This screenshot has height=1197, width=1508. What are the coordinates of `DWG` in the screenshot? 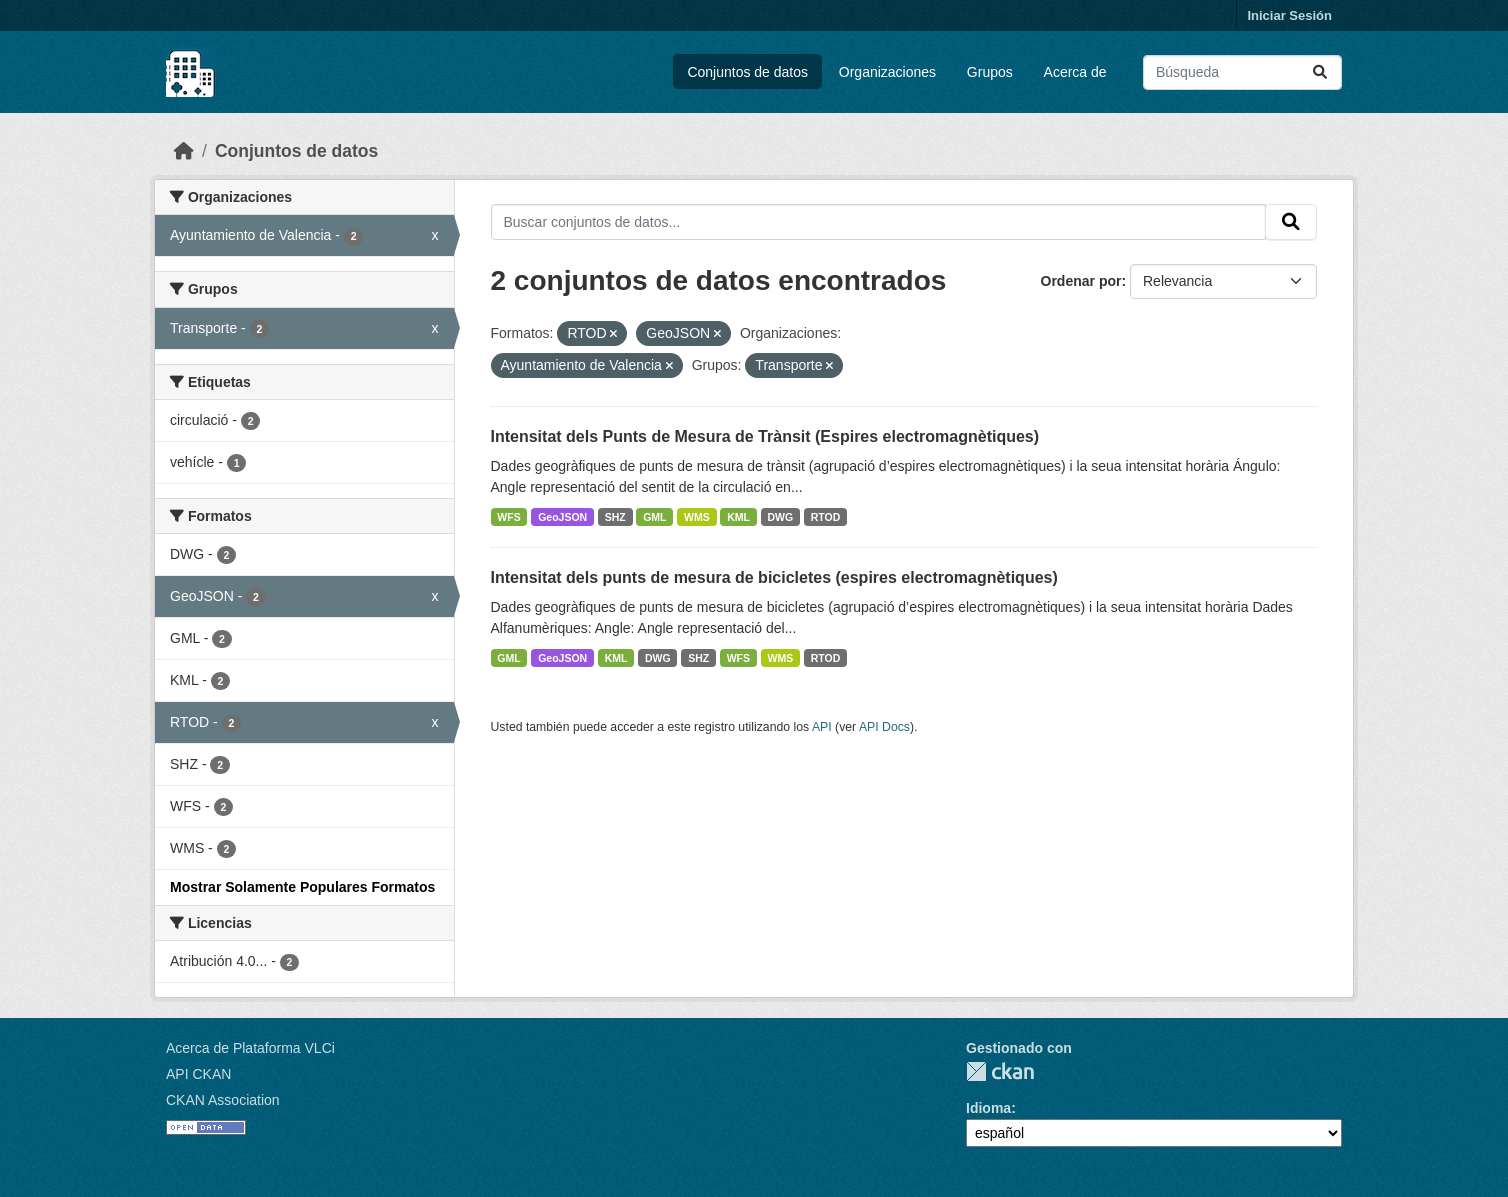 It's located at (781, 517).